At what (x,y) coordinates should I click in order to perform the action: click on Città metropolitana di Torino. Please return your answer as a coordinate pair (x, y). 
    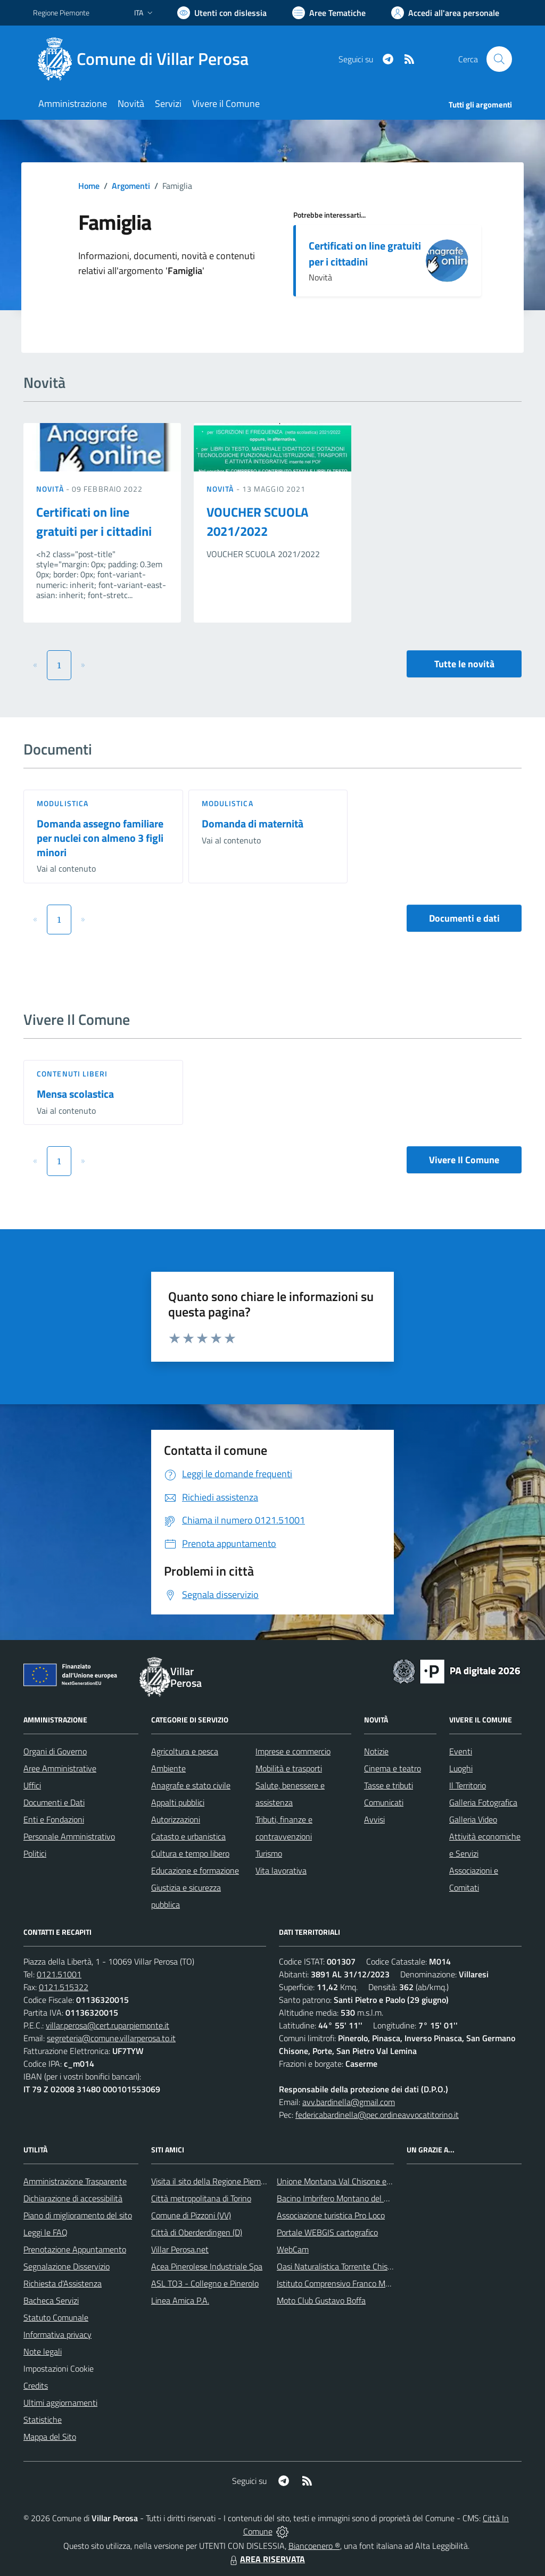
    Looking at the image, I should click on (201, 2198).